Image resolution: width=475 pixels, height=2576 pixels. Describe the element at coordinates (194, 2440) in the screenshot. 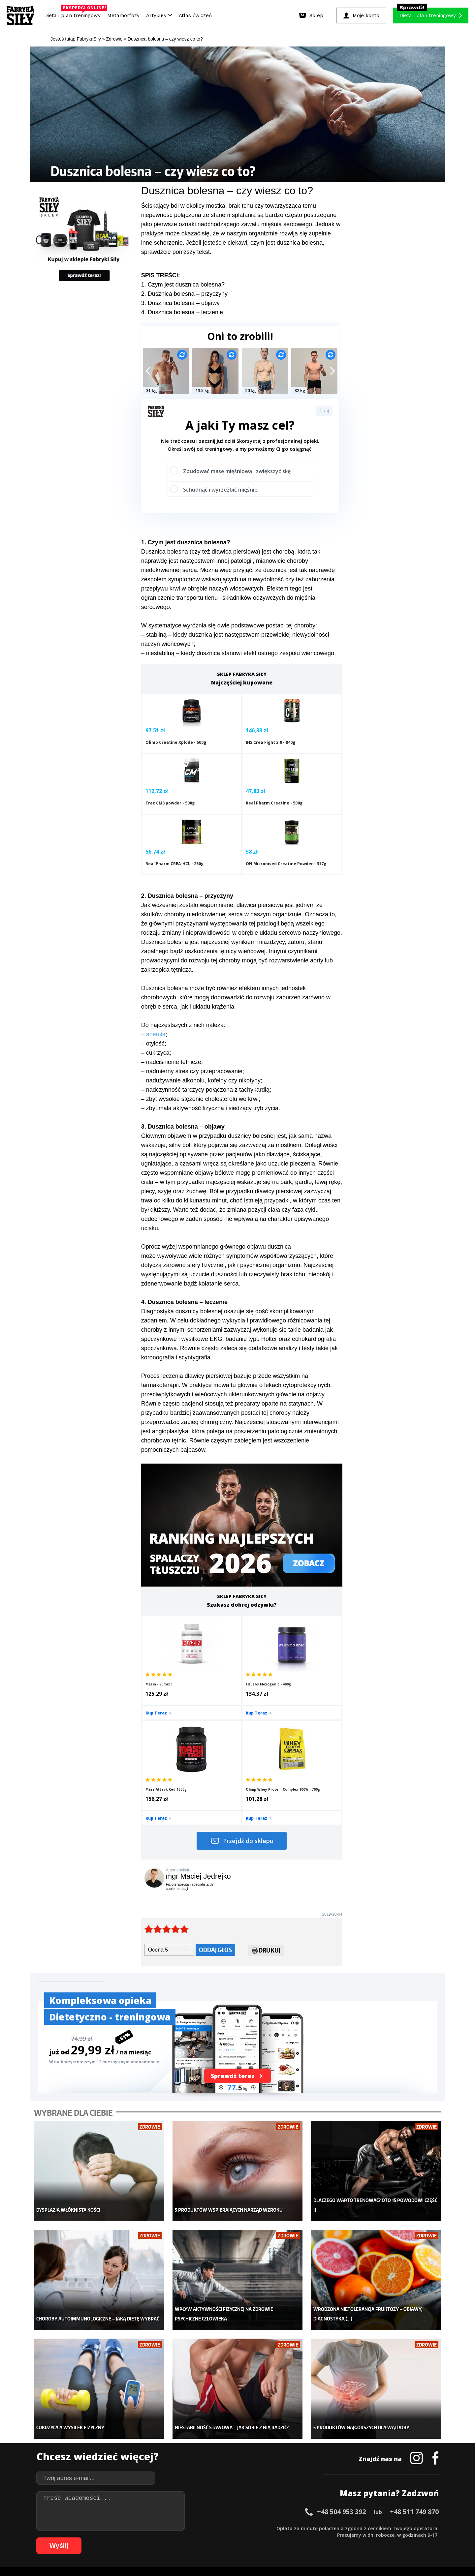

I see `Moje konto` at that location.